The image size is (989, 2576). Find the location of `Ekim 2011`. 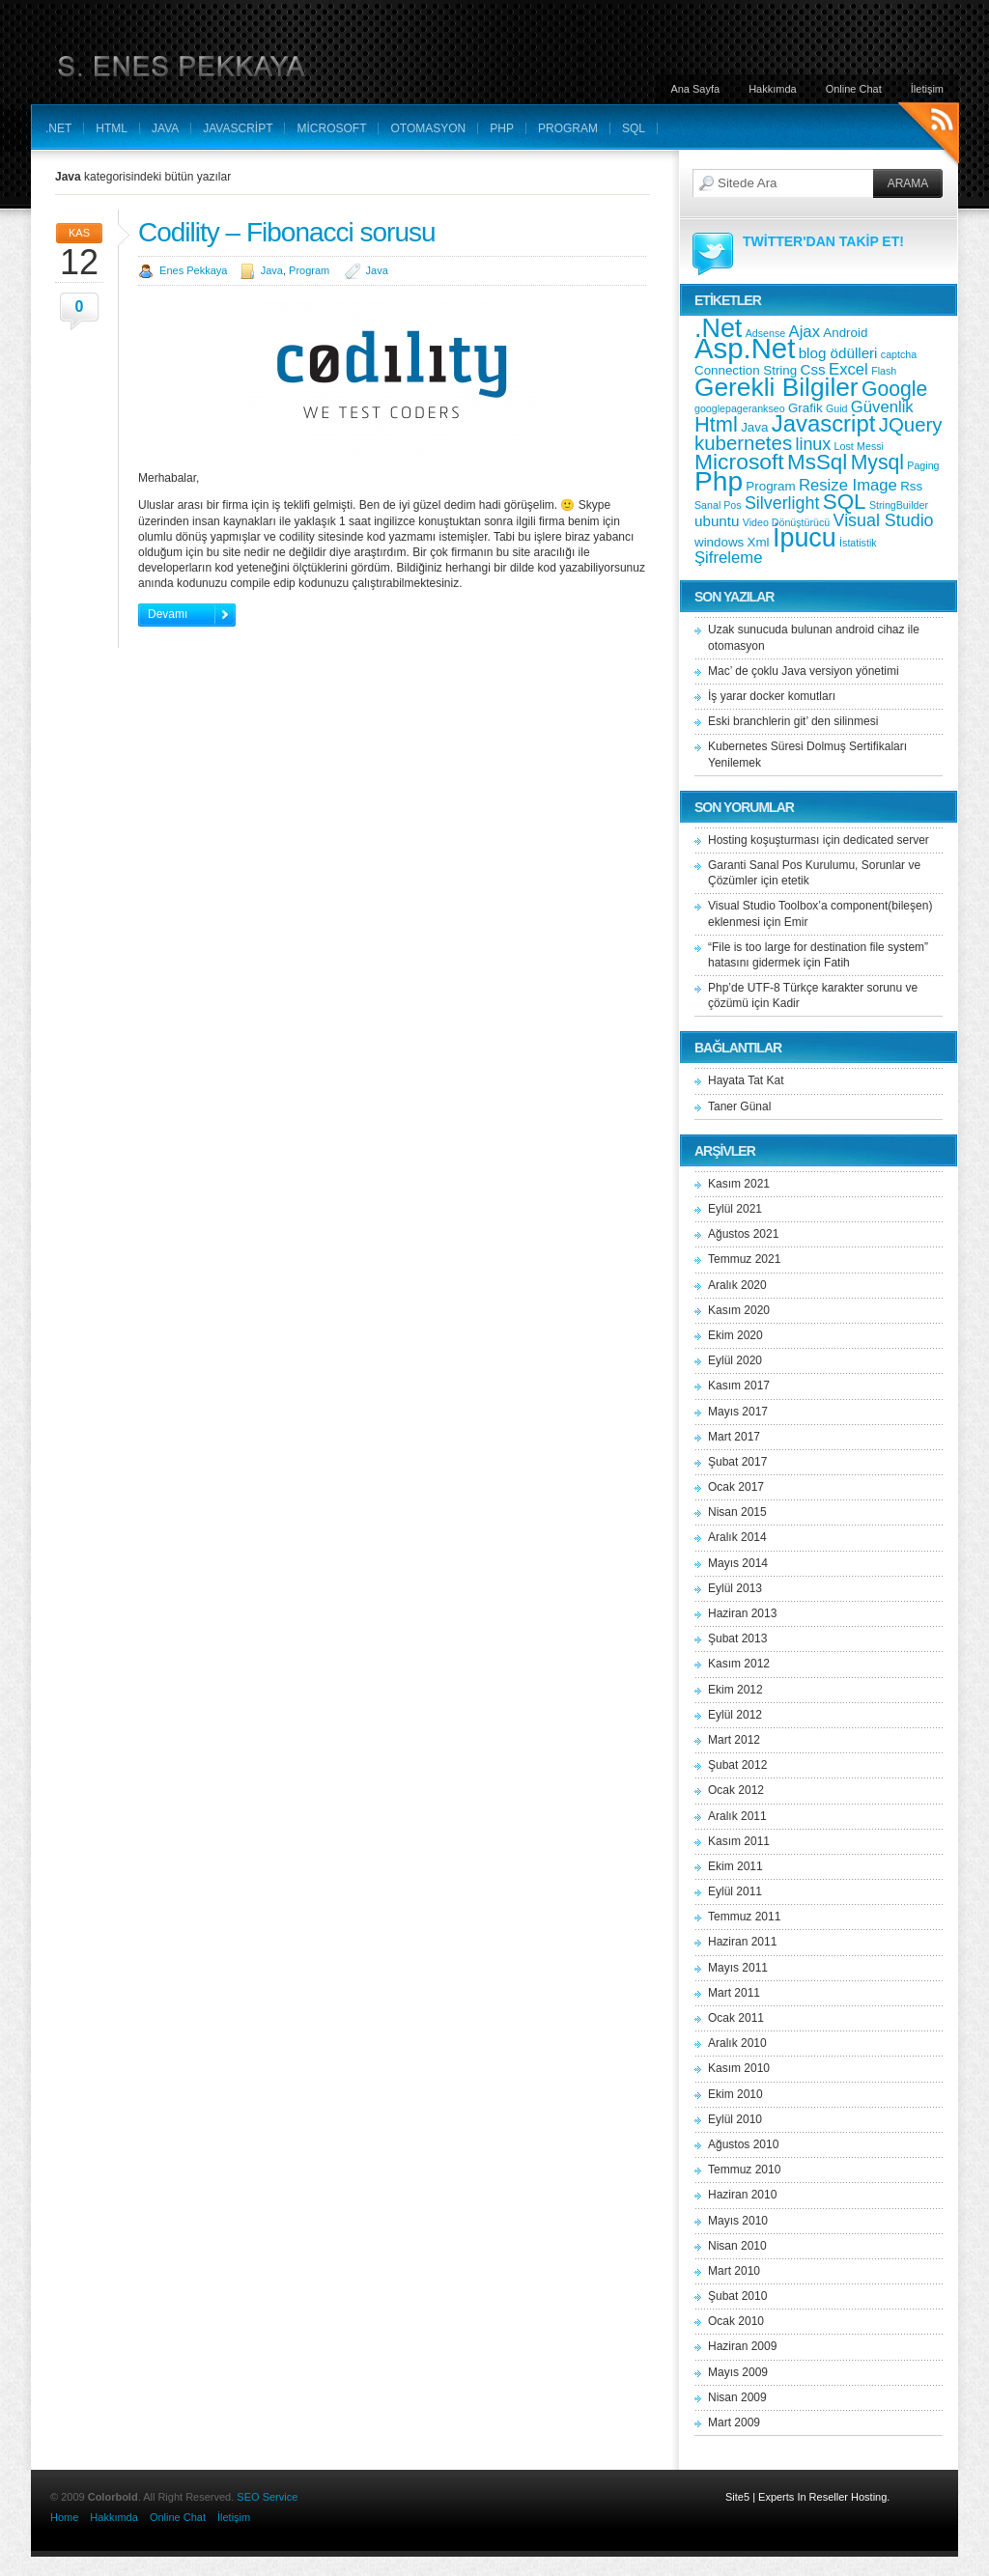

Ekim 2011 is located at coordinates (735, 1866).